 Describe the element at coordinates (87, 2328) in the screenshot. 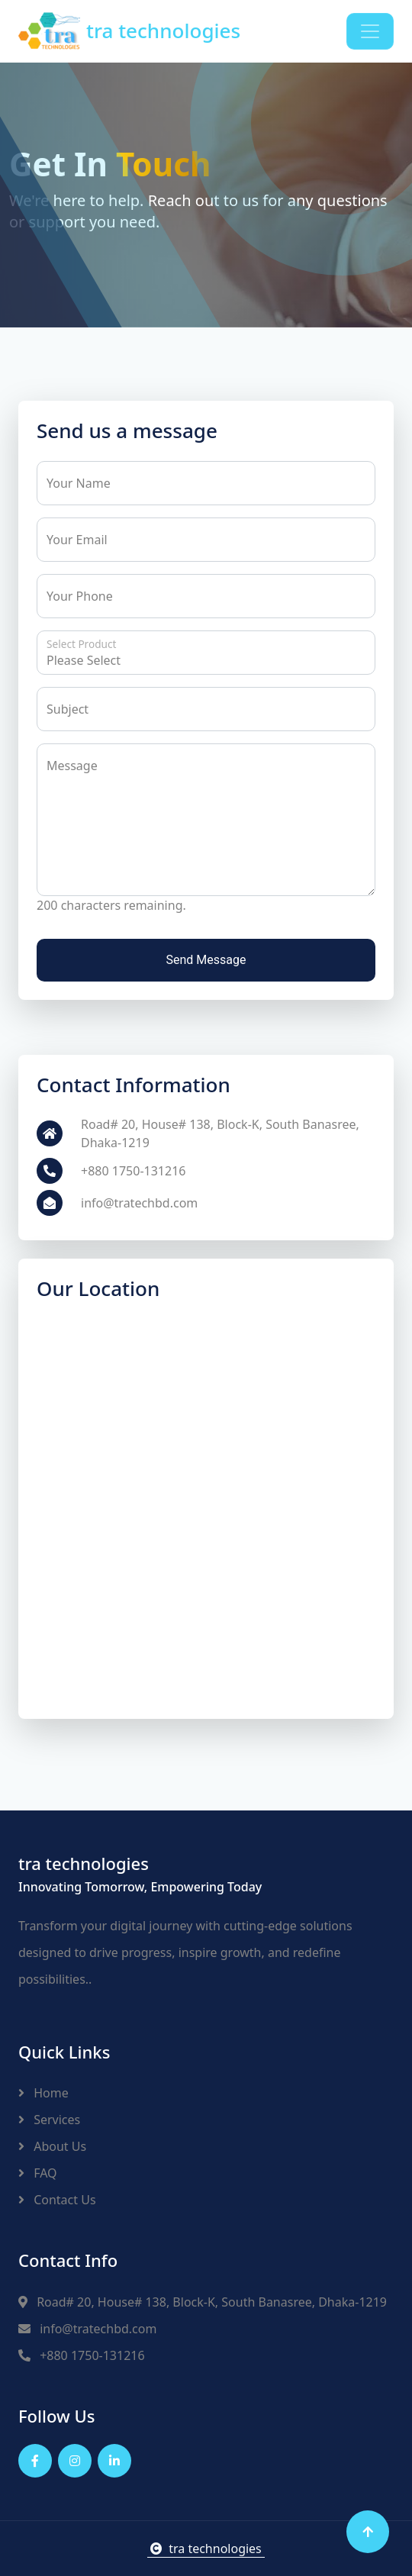

I see `info@tratechbd.com` at that location.